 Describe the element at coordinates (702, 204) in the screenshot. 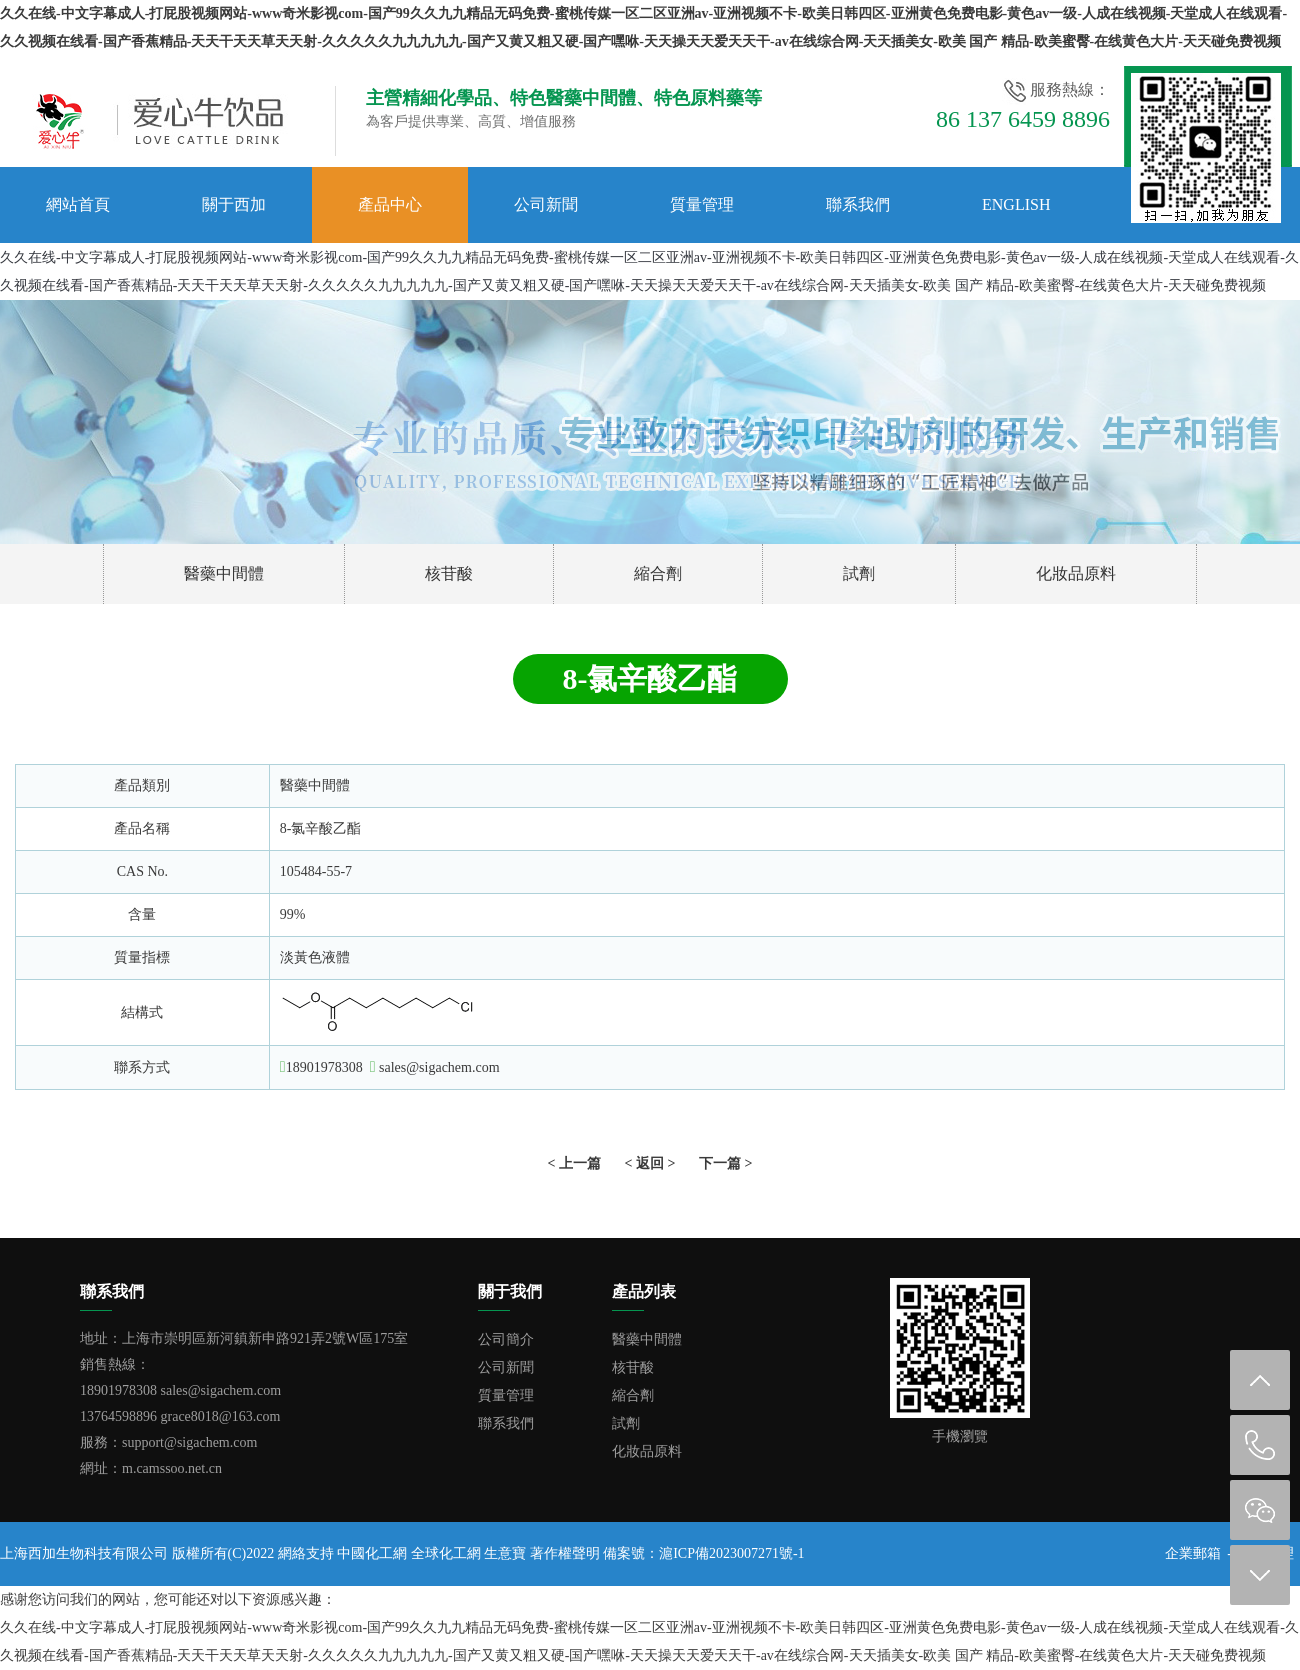

I see `質量管理` at that location.